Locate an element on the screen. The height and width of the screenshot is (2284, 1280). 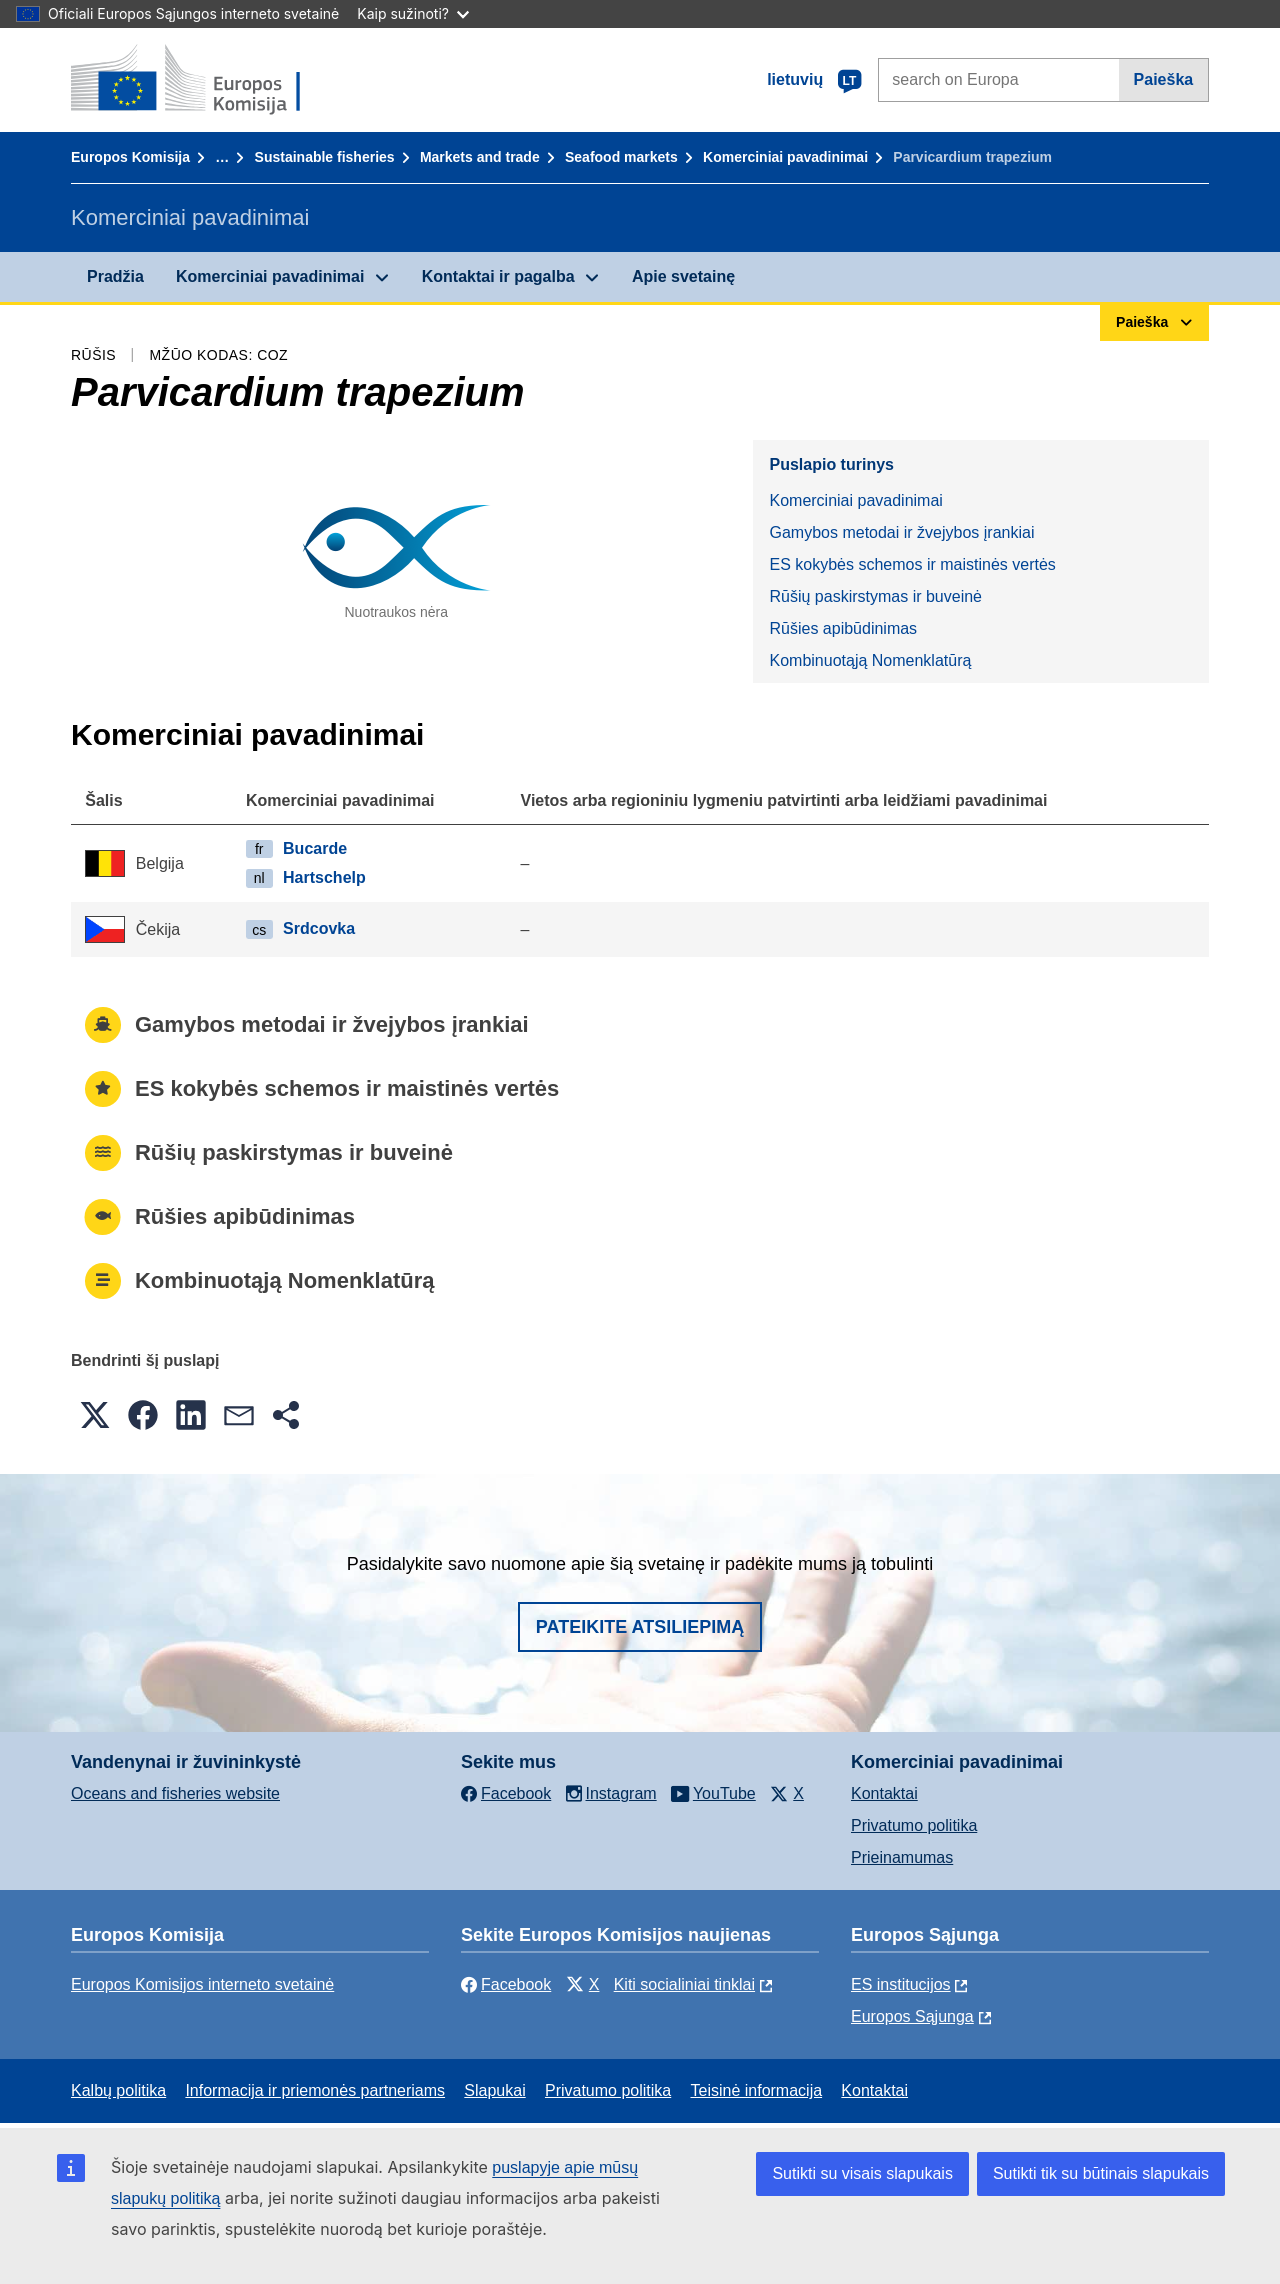
Sustainable fisheries is located at coordinates (325, 157).